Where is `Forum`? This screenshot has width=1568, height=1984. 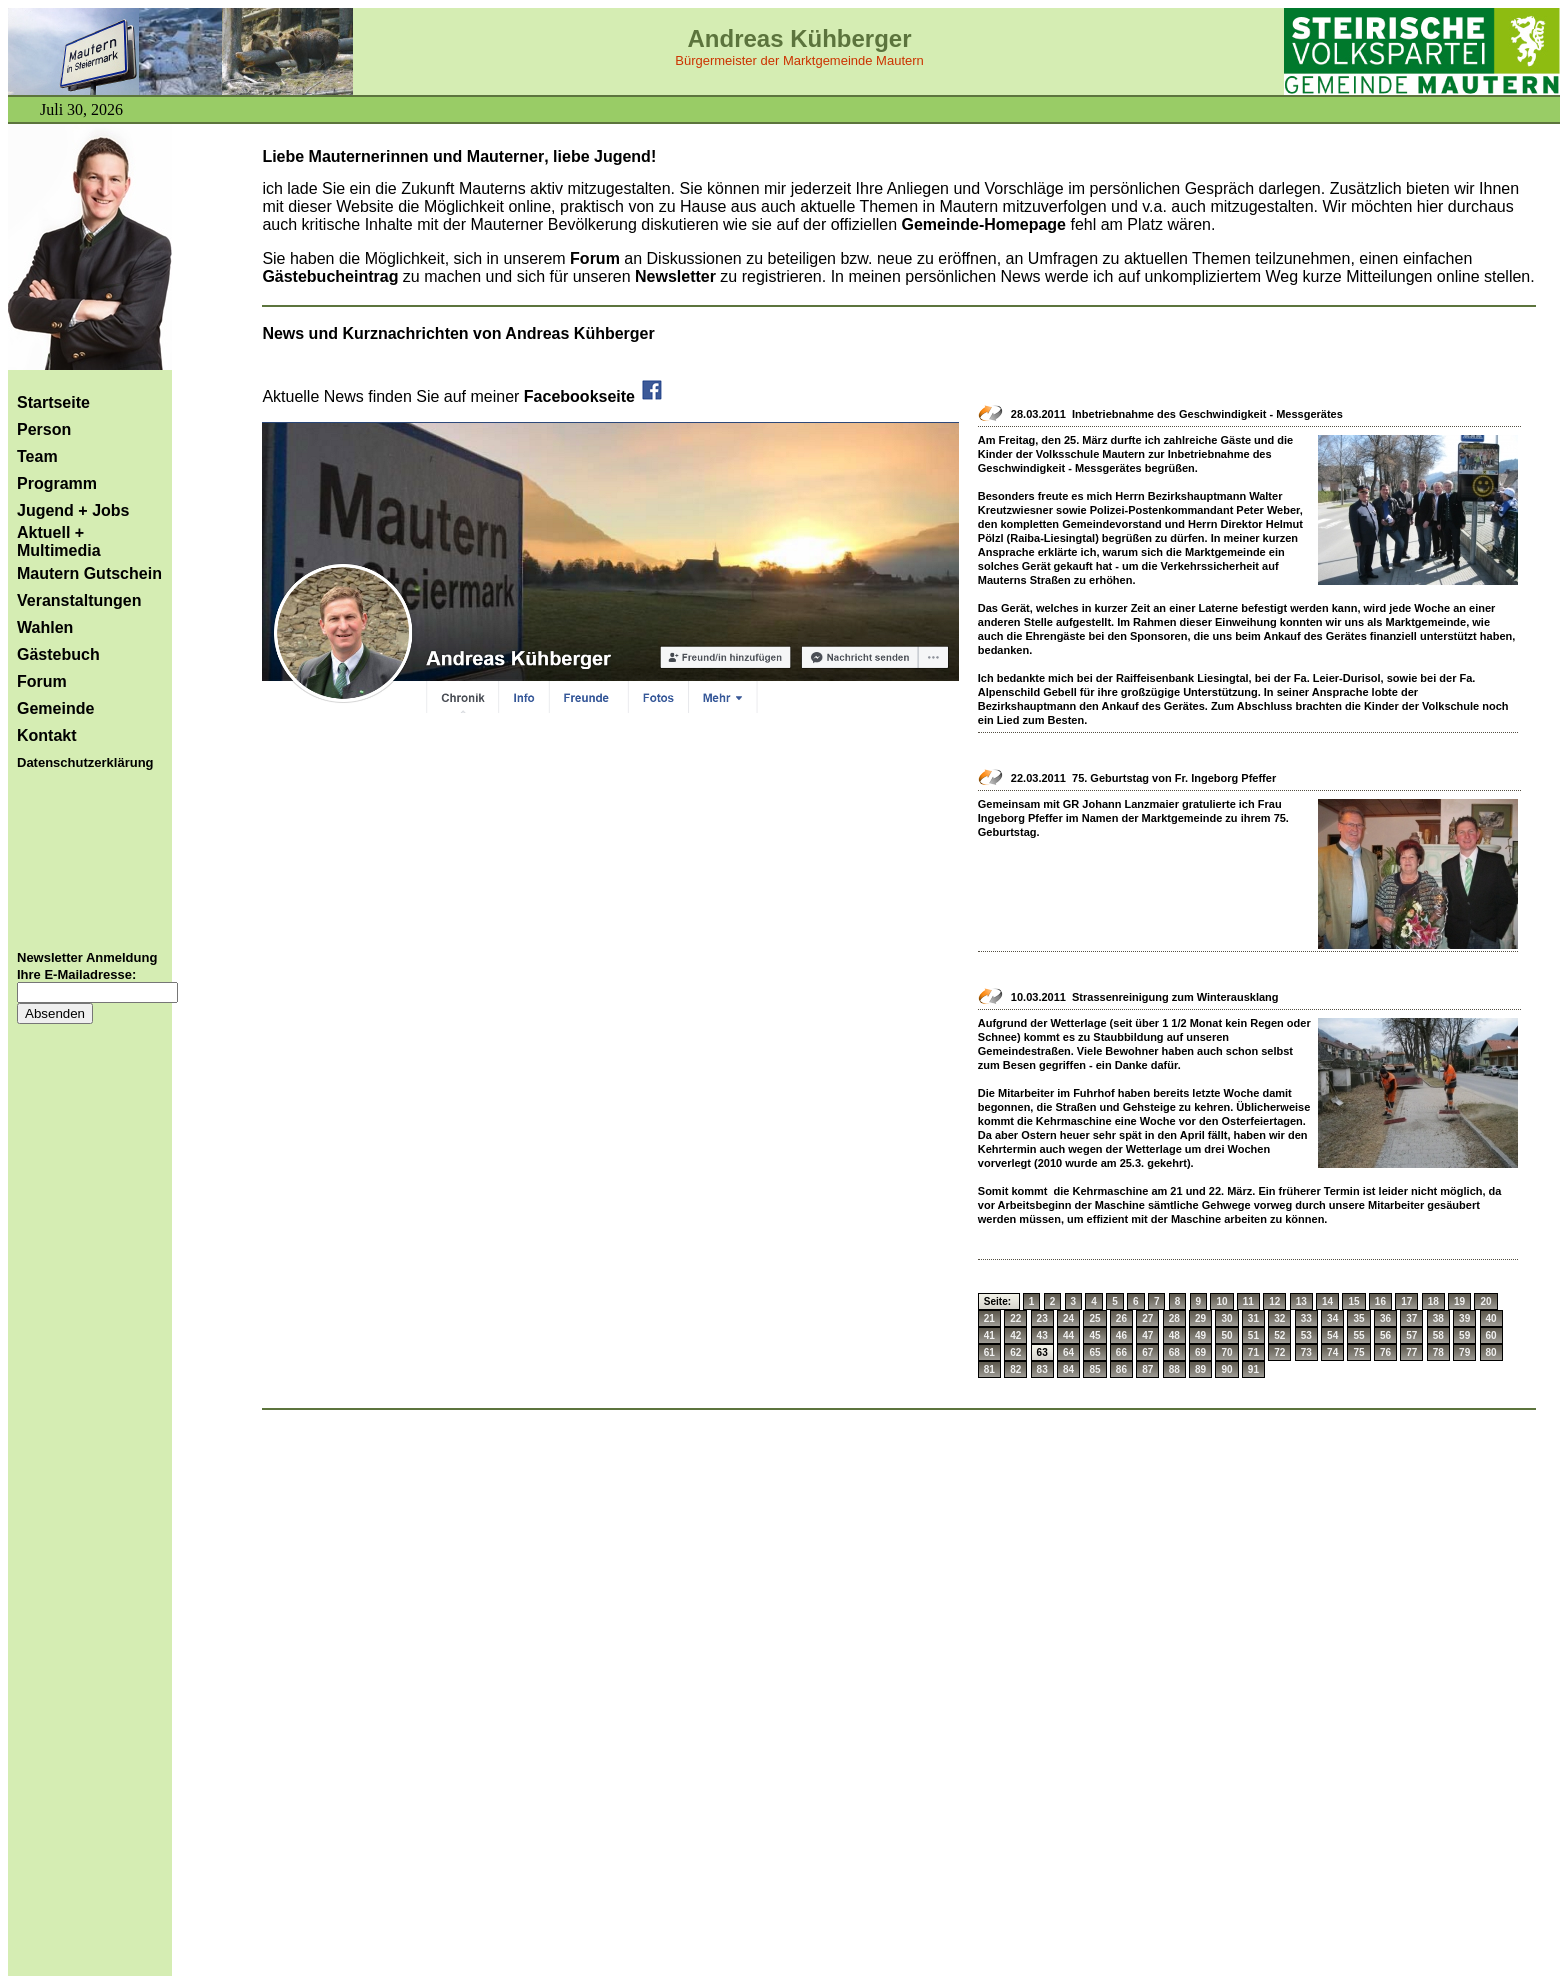 Forum is located at coordinates (42, 681).